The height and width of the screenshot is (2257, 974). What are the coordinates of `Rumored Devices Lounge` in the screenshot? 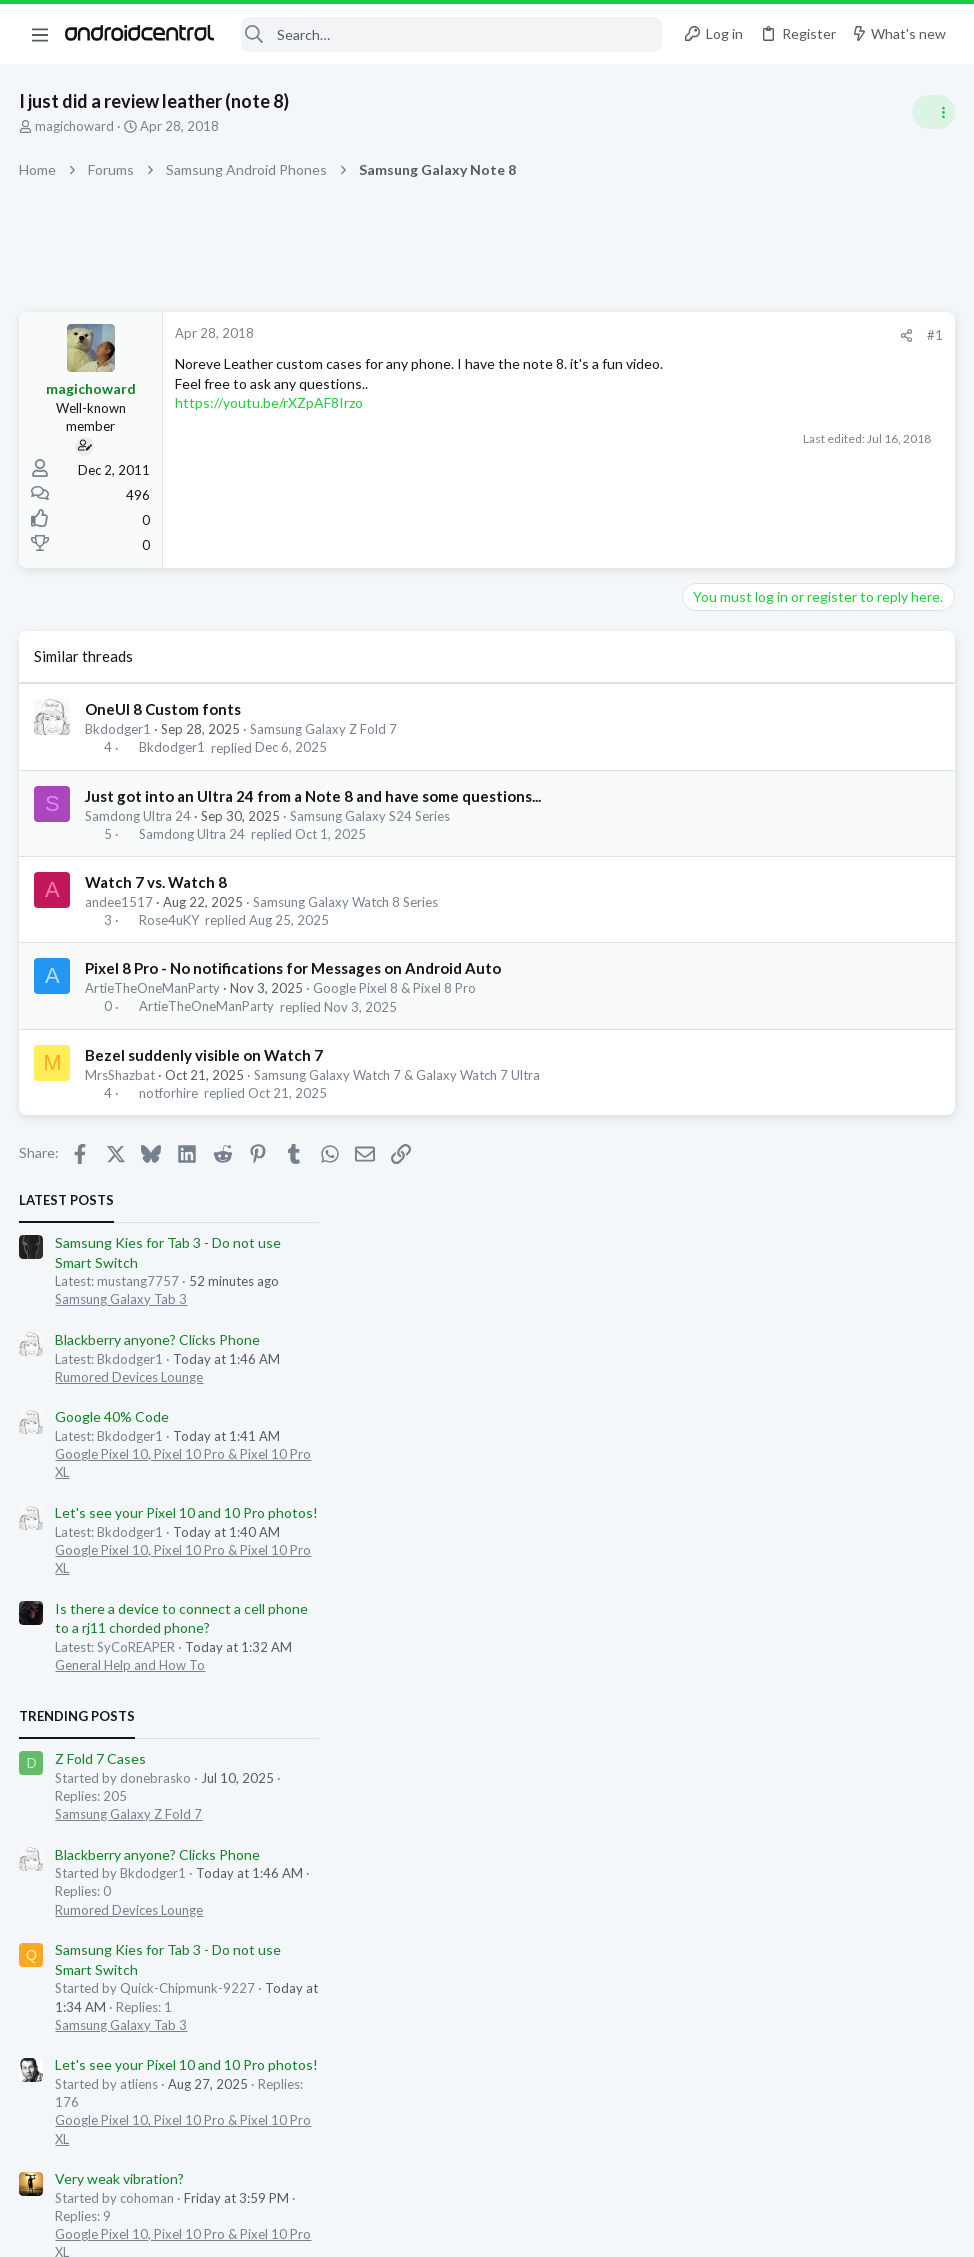 It's located at (764, 498).